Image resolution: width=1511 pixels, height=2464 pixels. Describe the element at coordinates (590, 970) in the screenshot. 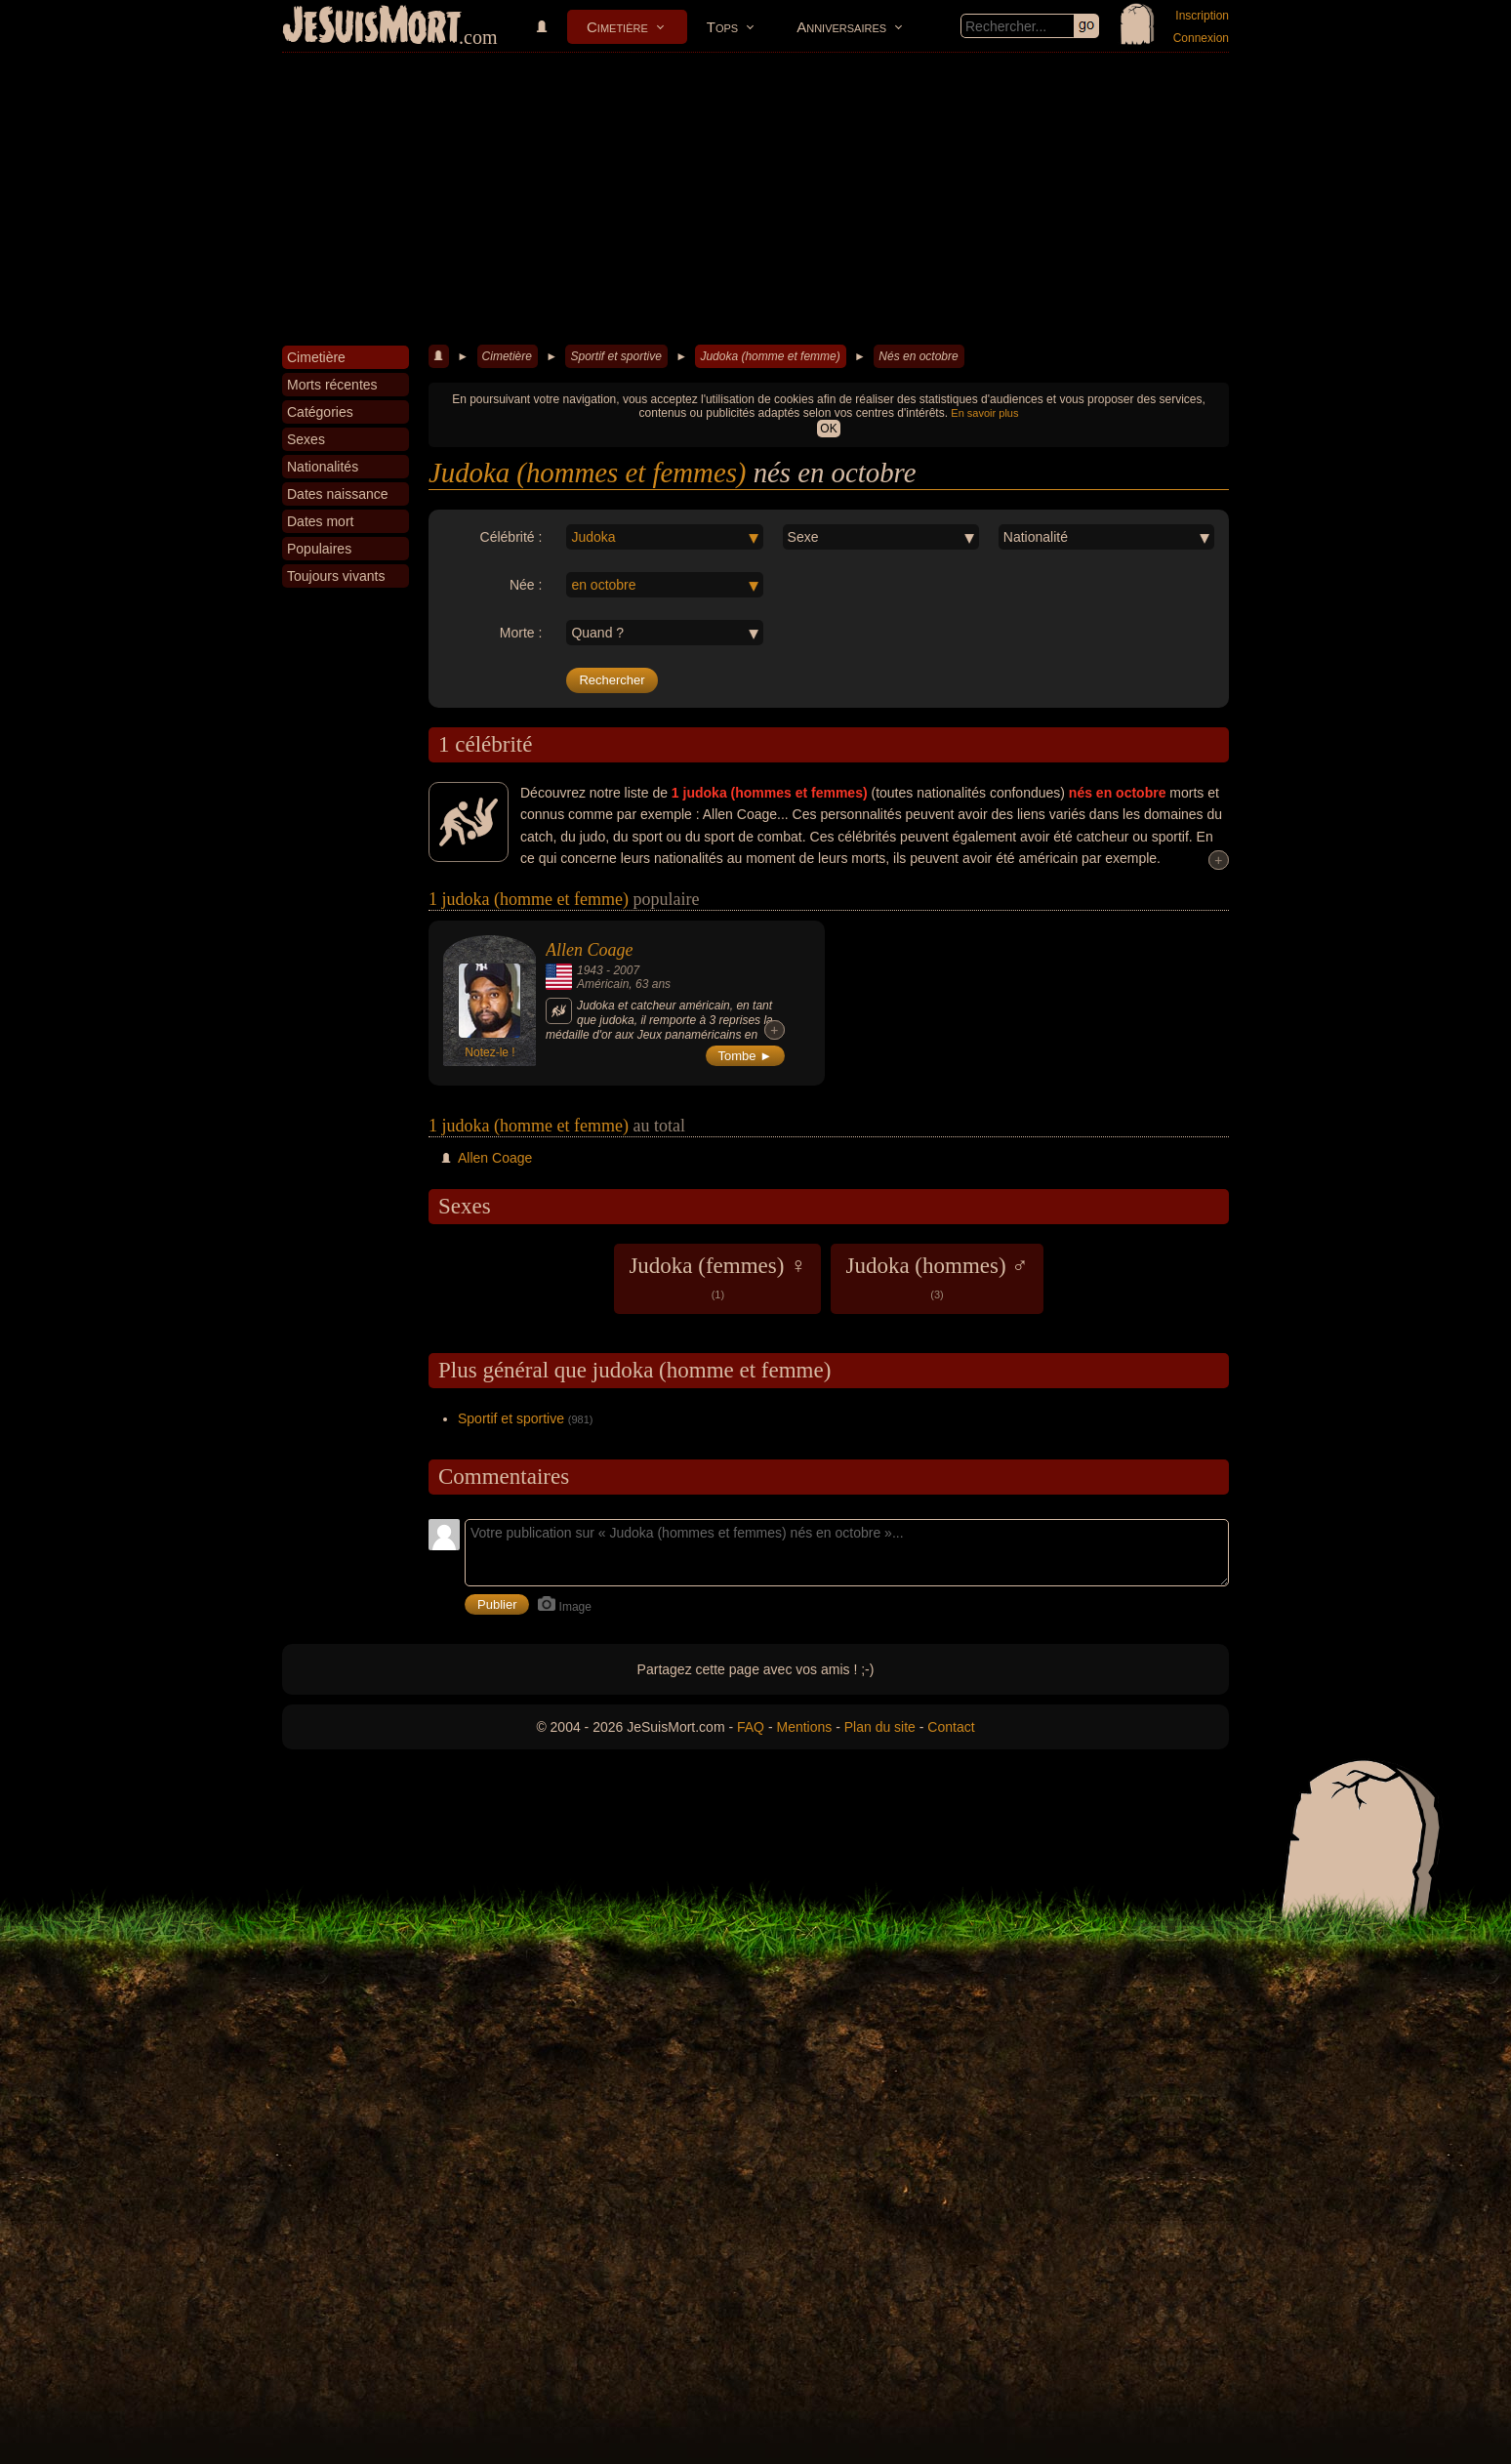

I see `1943` at that location.